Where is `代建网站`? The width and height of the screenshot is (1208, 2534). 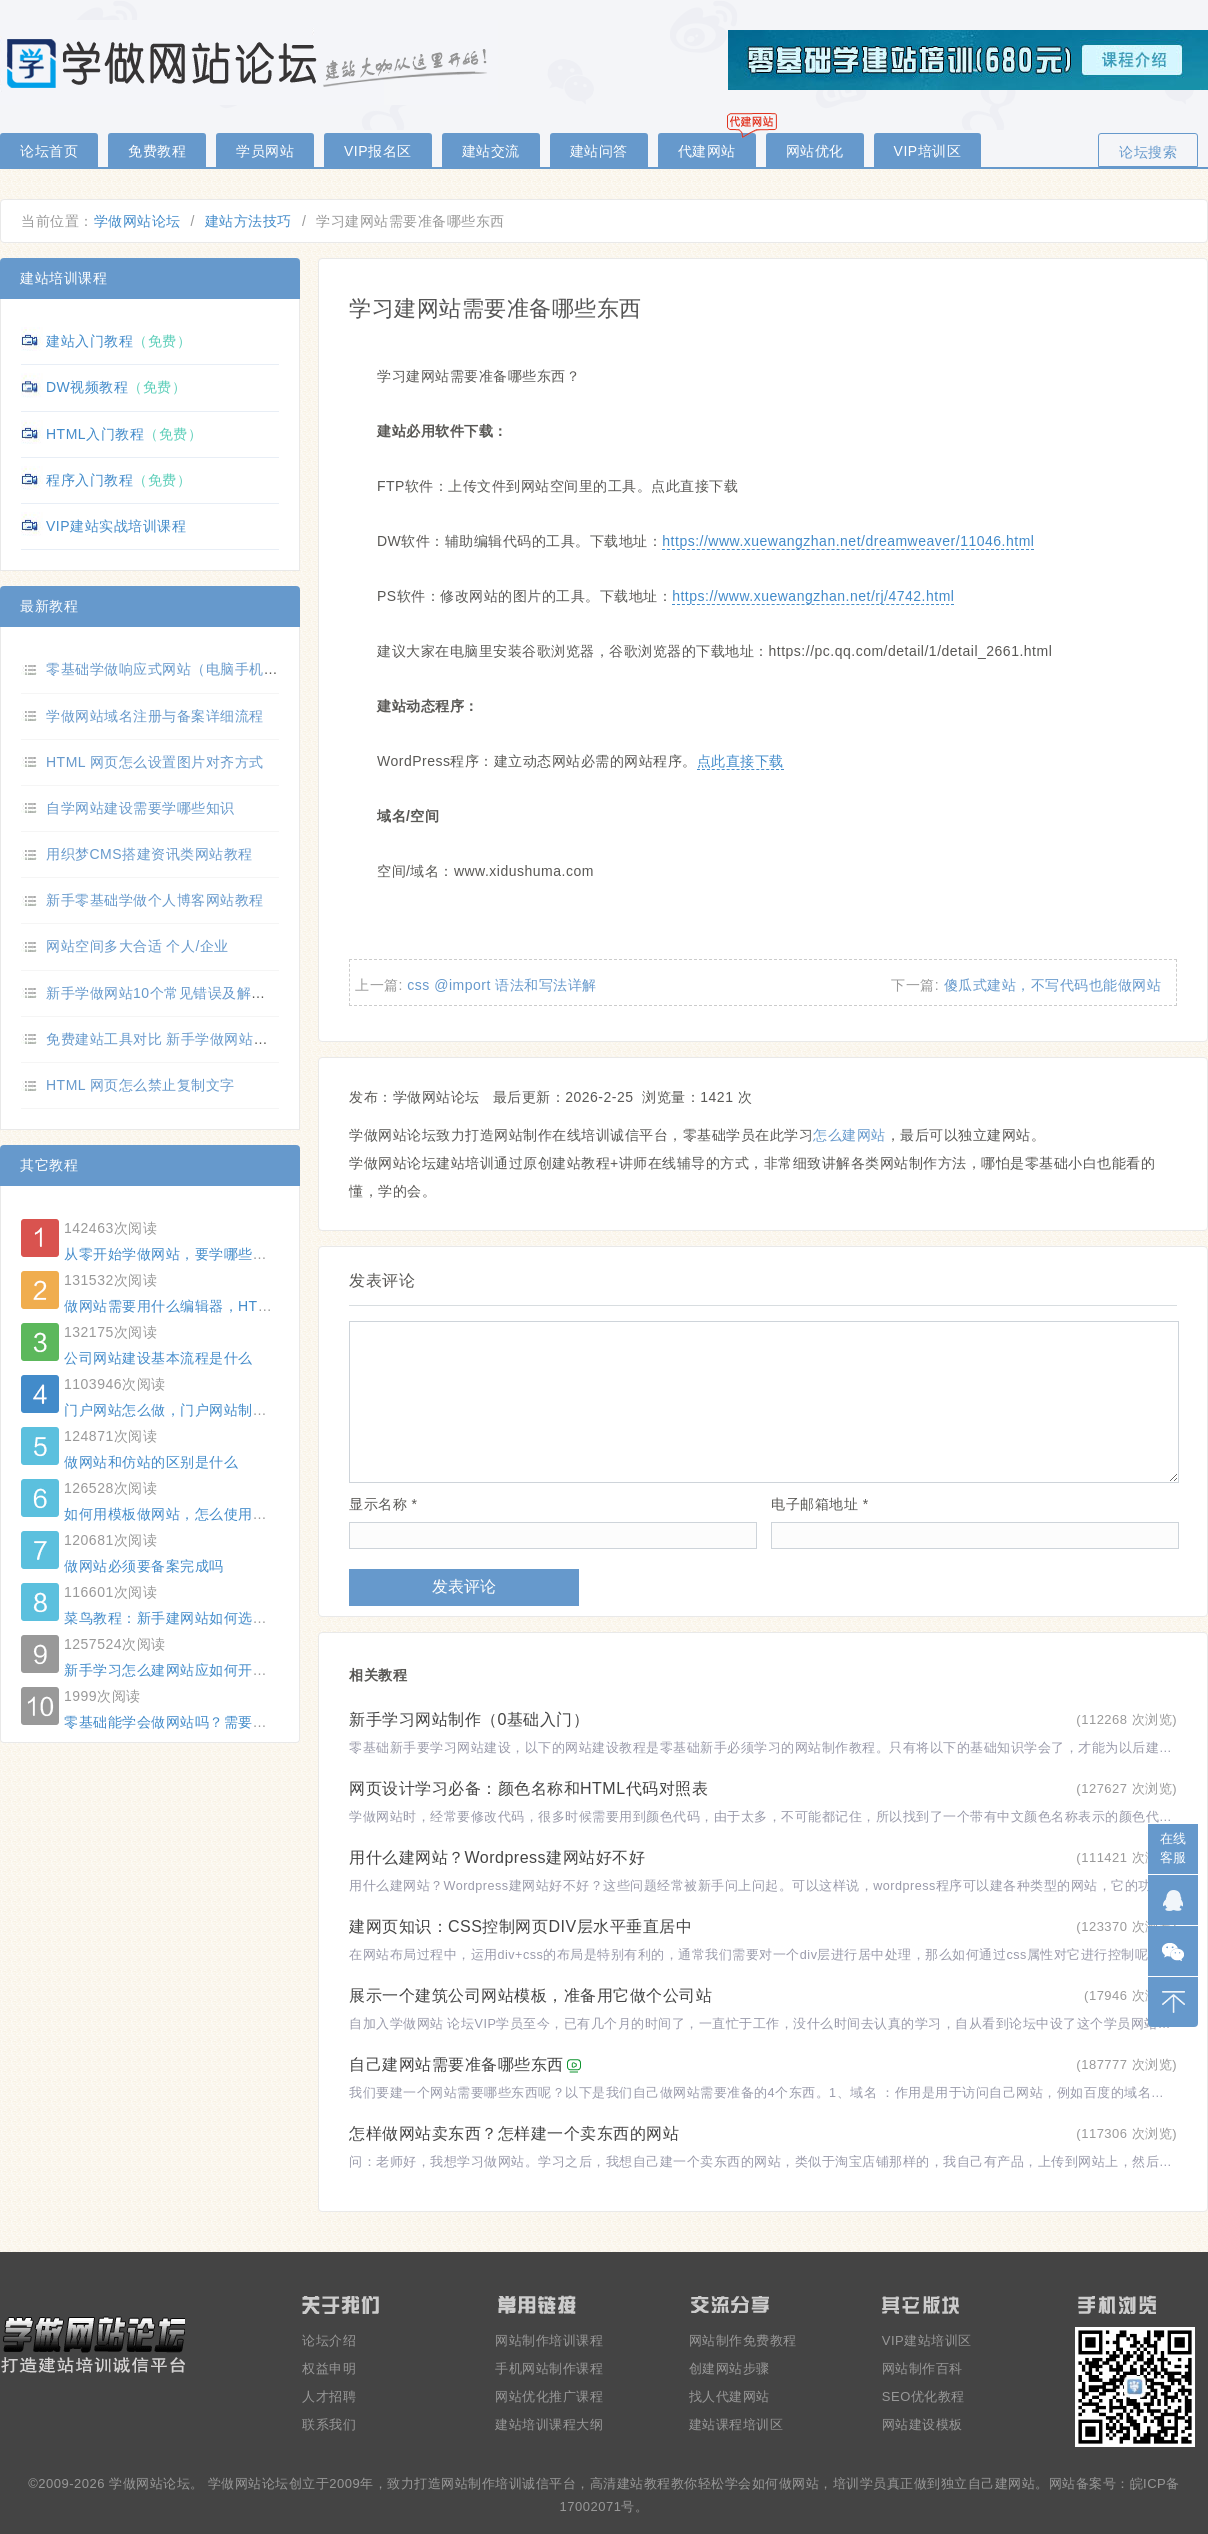
代建网站 is located at coordinates (707, 151).